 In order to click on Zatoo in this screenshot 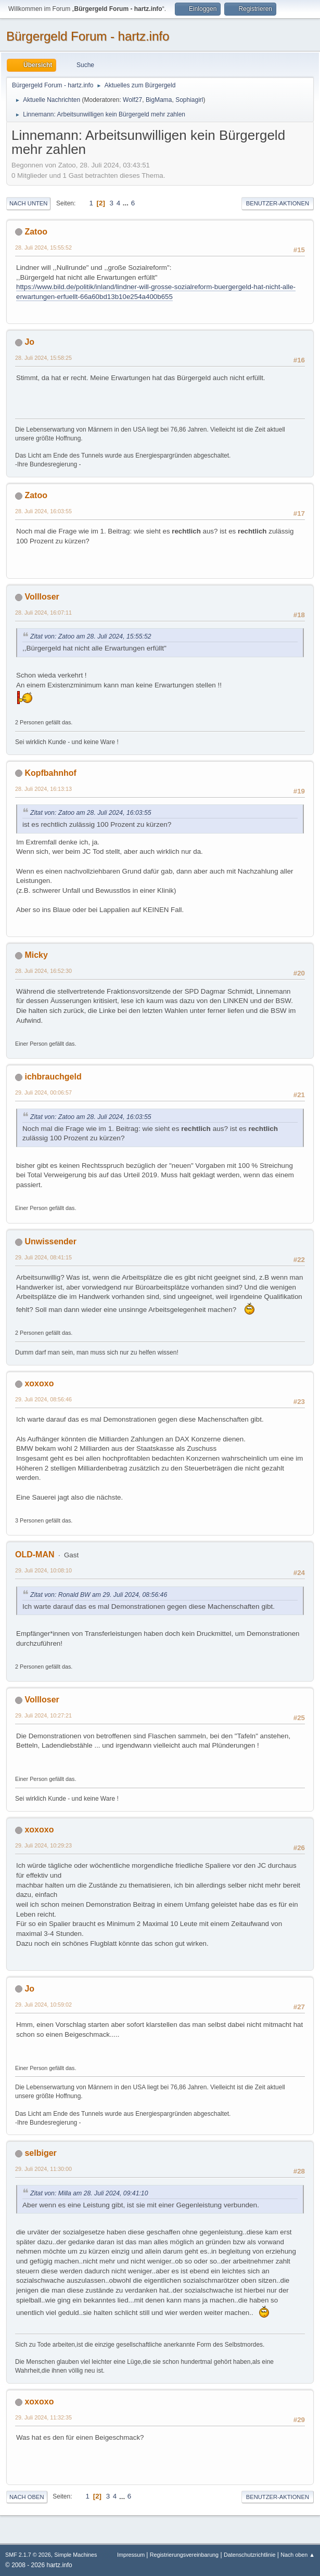, I will do `click(35, 231)`.